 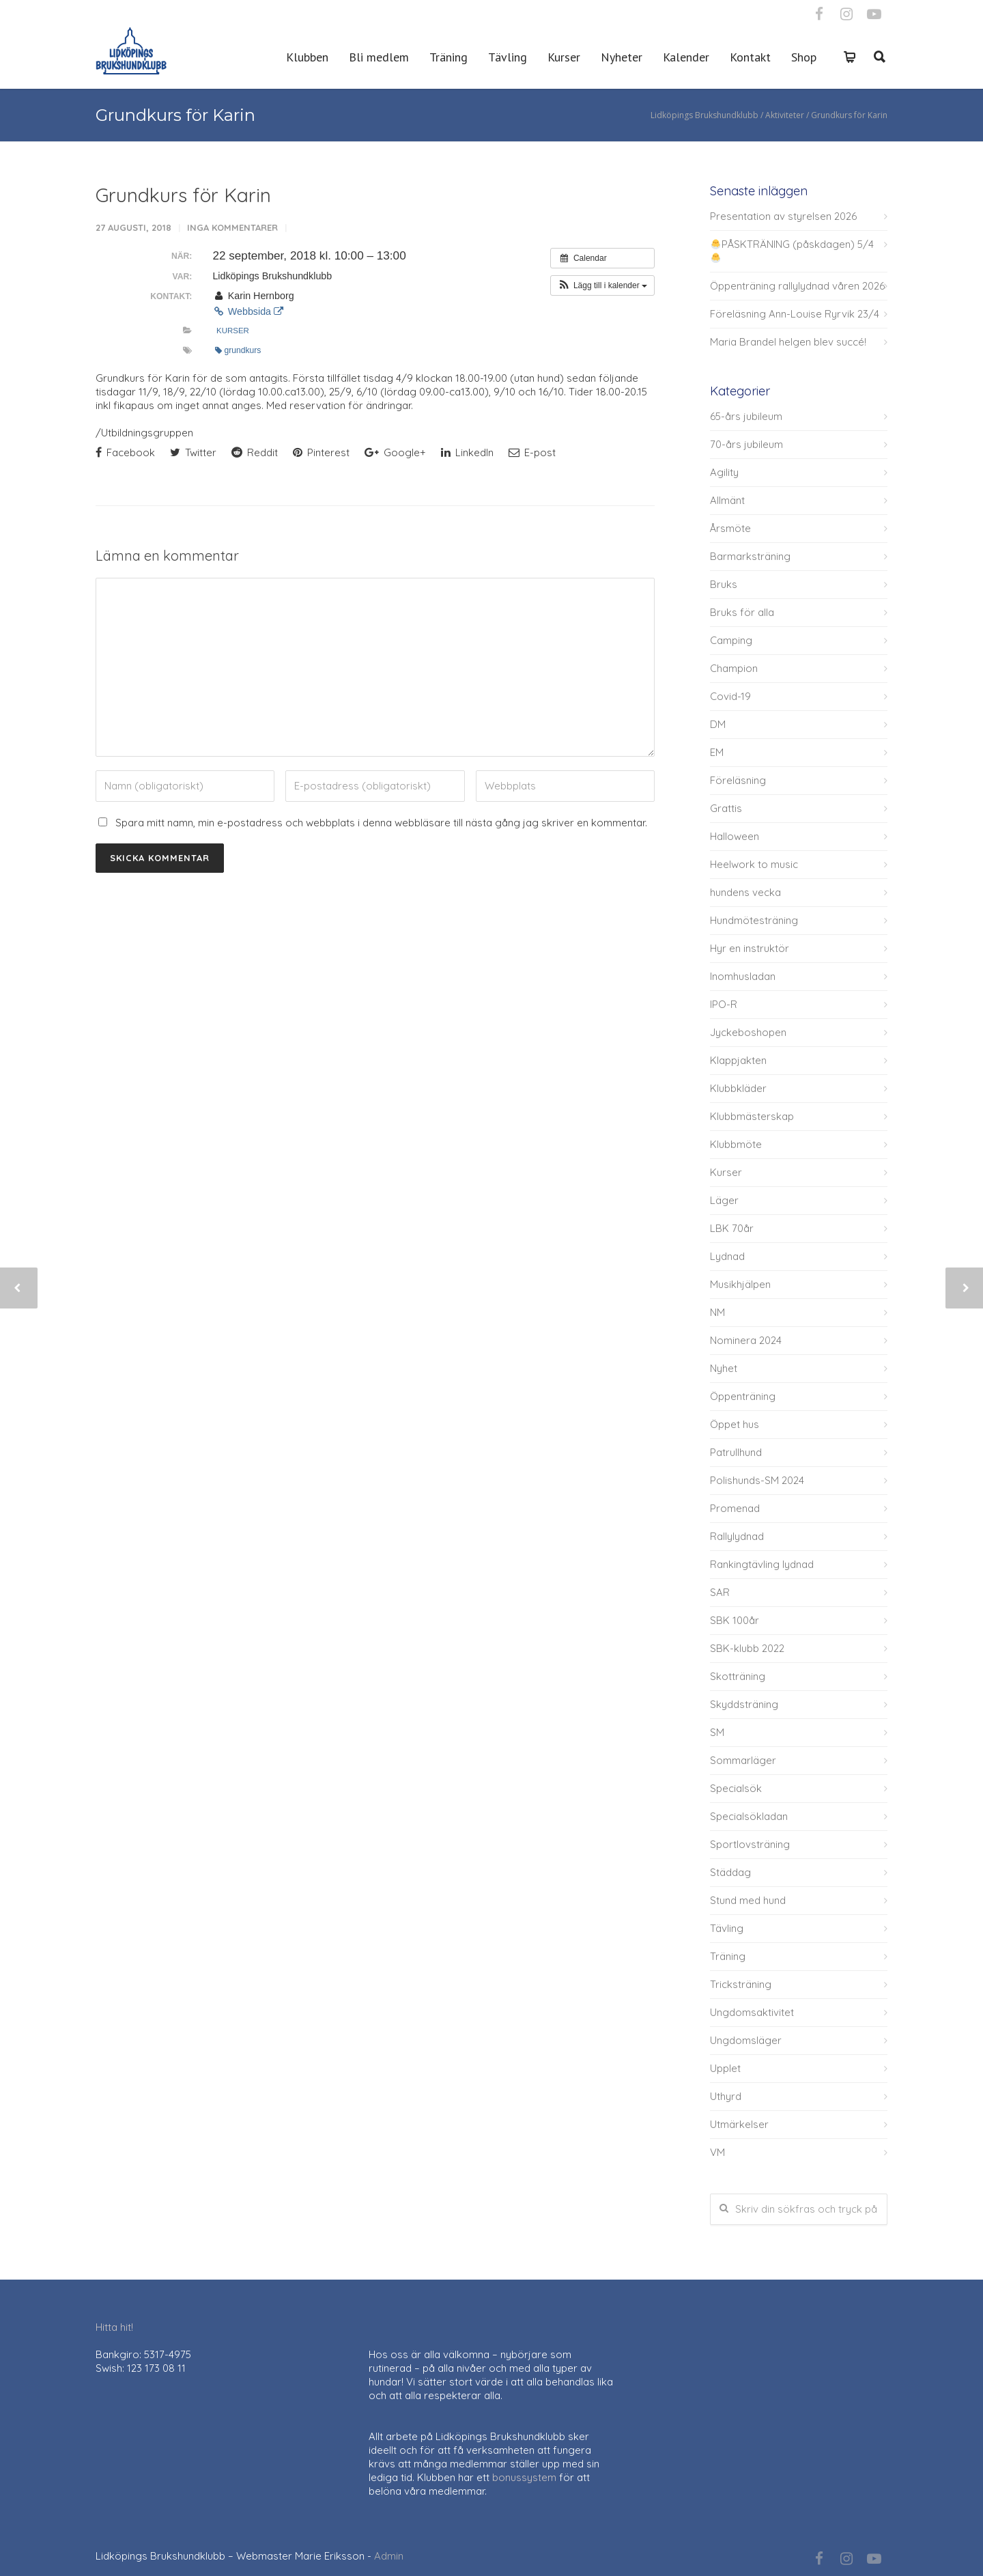 I want to click on Ungdomsläger, so click(x=746, y=2040).